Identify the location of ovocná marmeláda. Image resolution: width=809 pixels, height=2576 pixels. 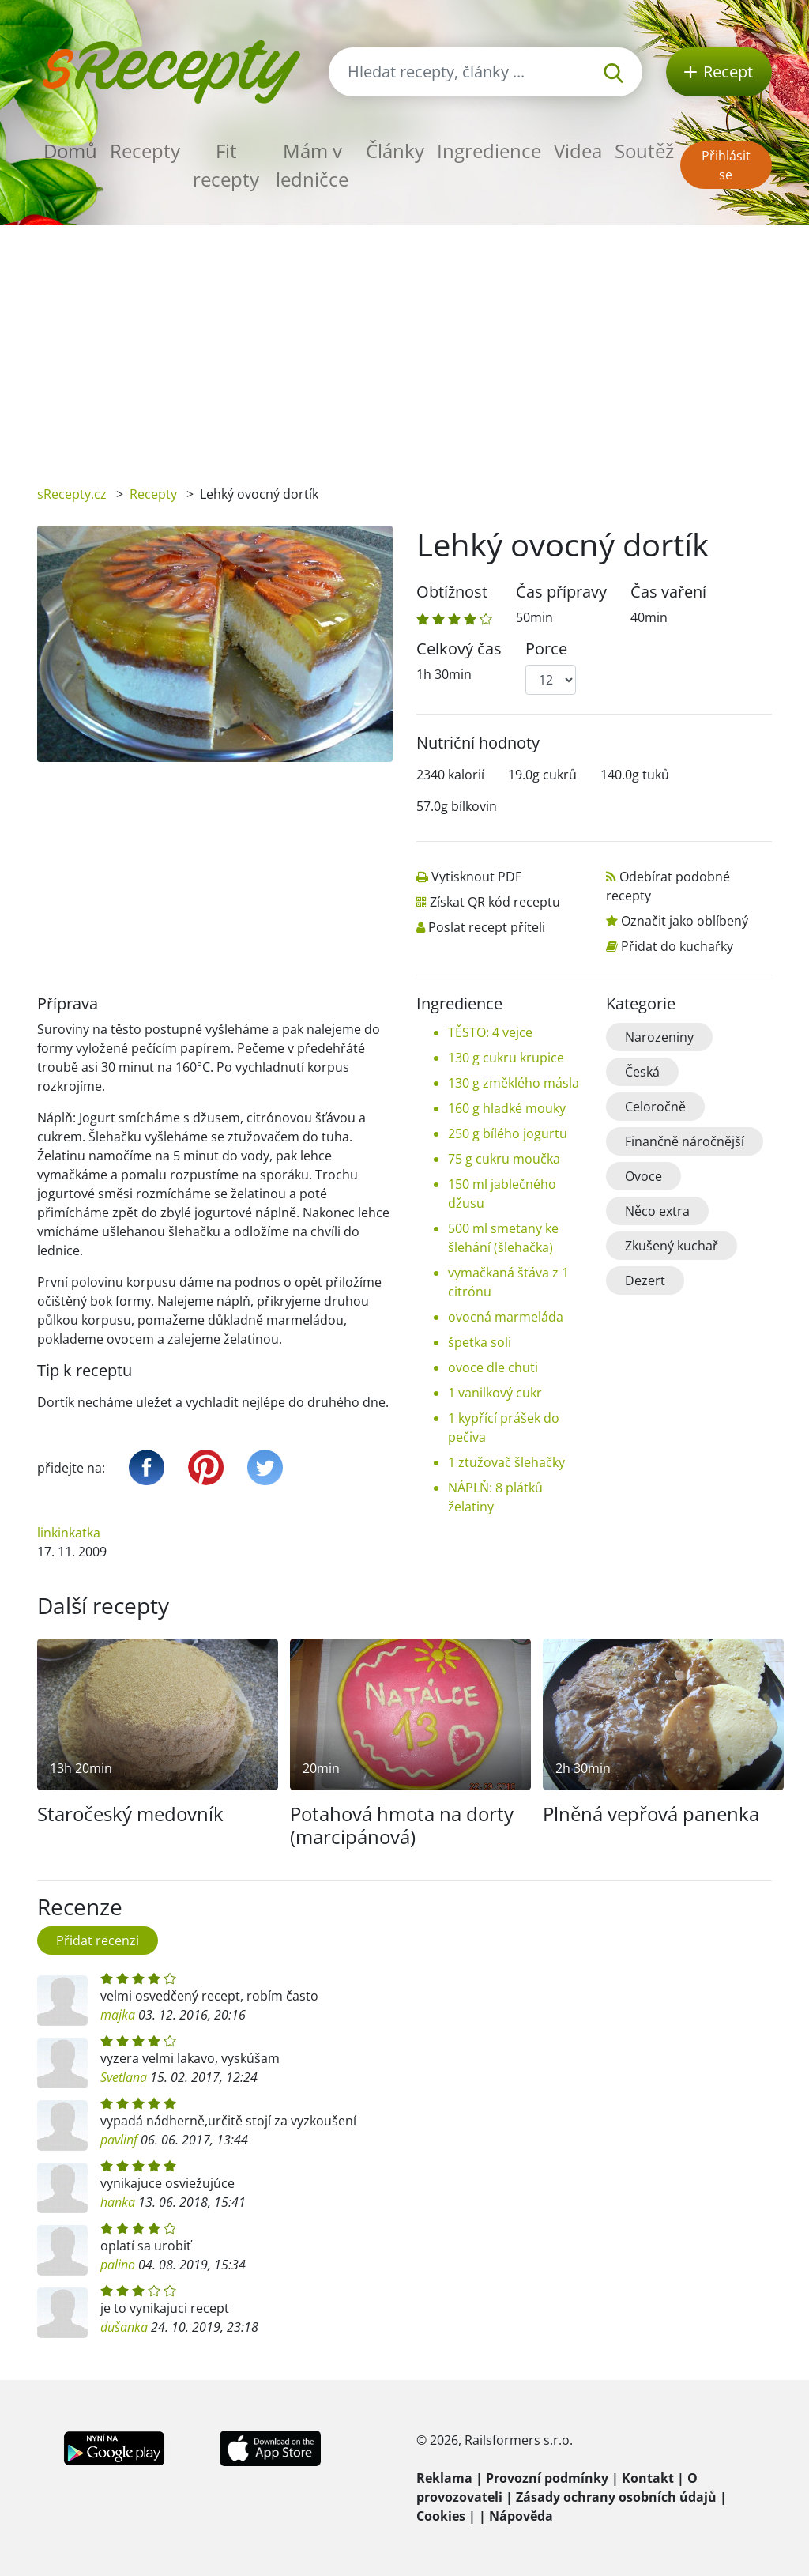
(505, 1317).